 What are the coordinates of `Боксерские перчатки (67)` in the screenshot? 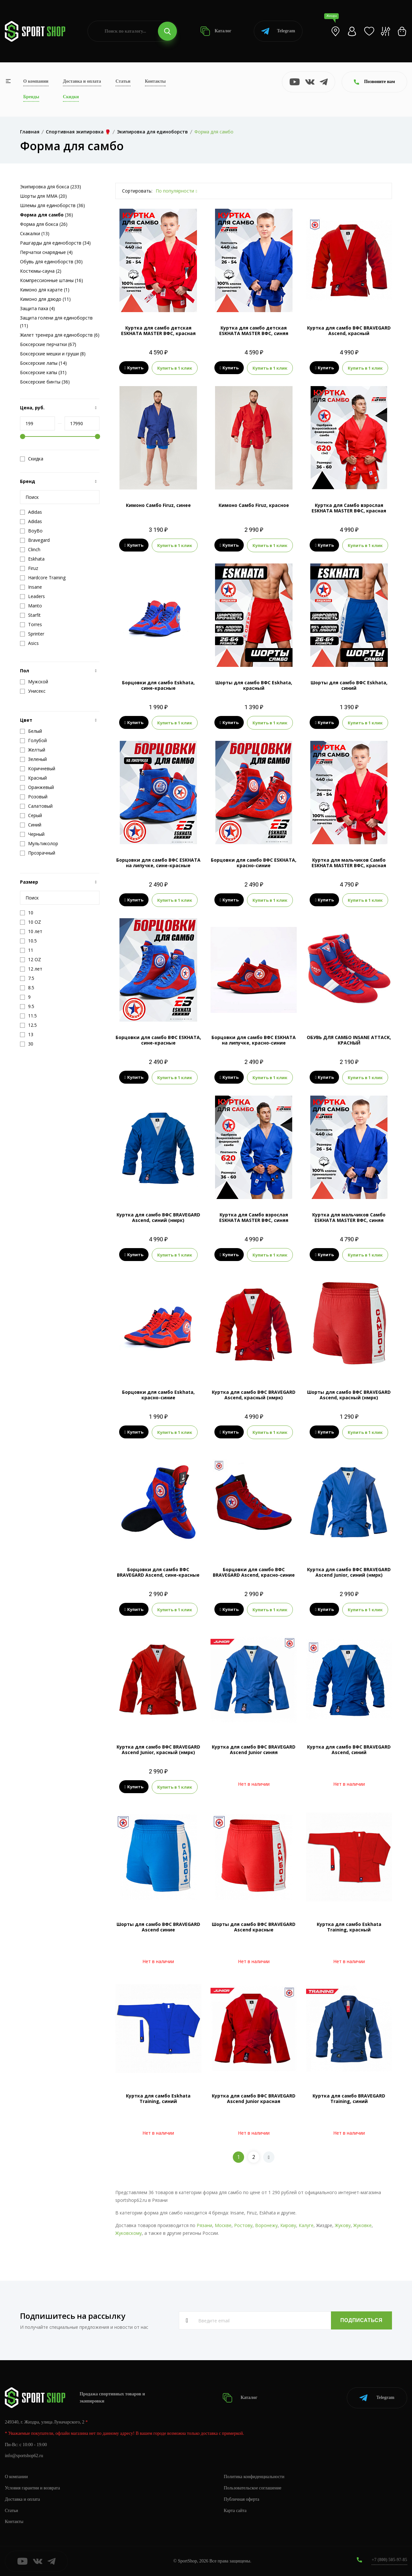 It's located at (48, 344).